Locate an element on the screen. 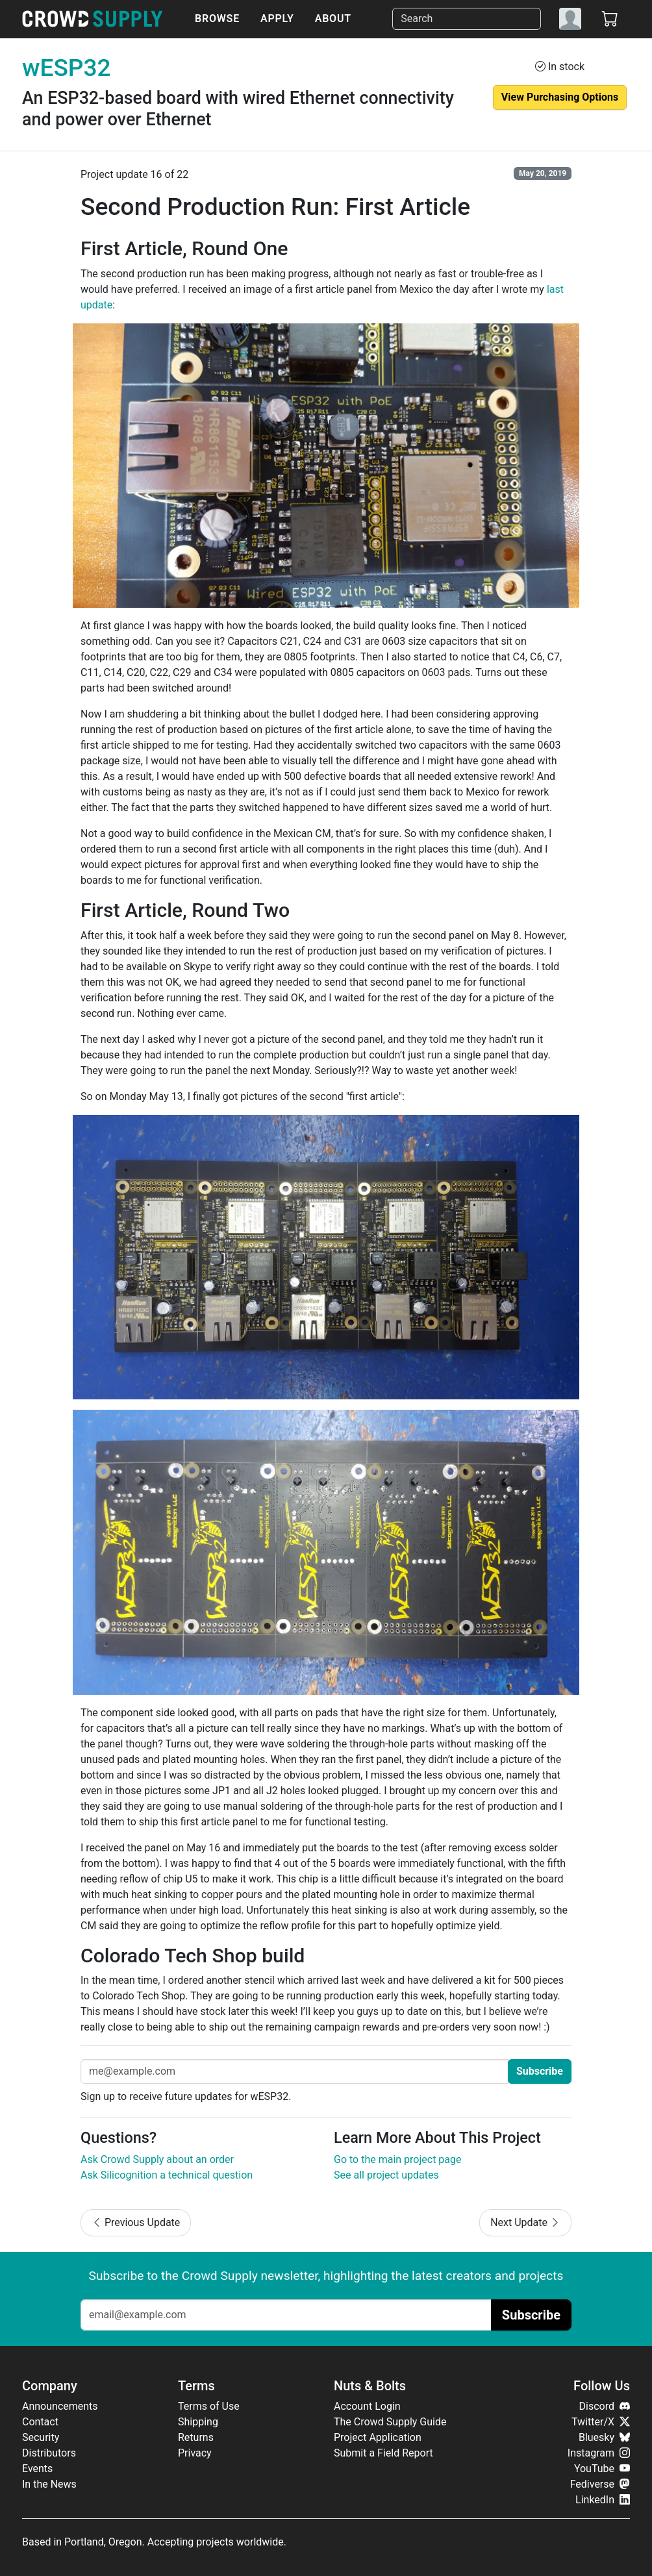 This screenshot has height=2576, width=652. Shipping is located at coordinates (198, 2422).